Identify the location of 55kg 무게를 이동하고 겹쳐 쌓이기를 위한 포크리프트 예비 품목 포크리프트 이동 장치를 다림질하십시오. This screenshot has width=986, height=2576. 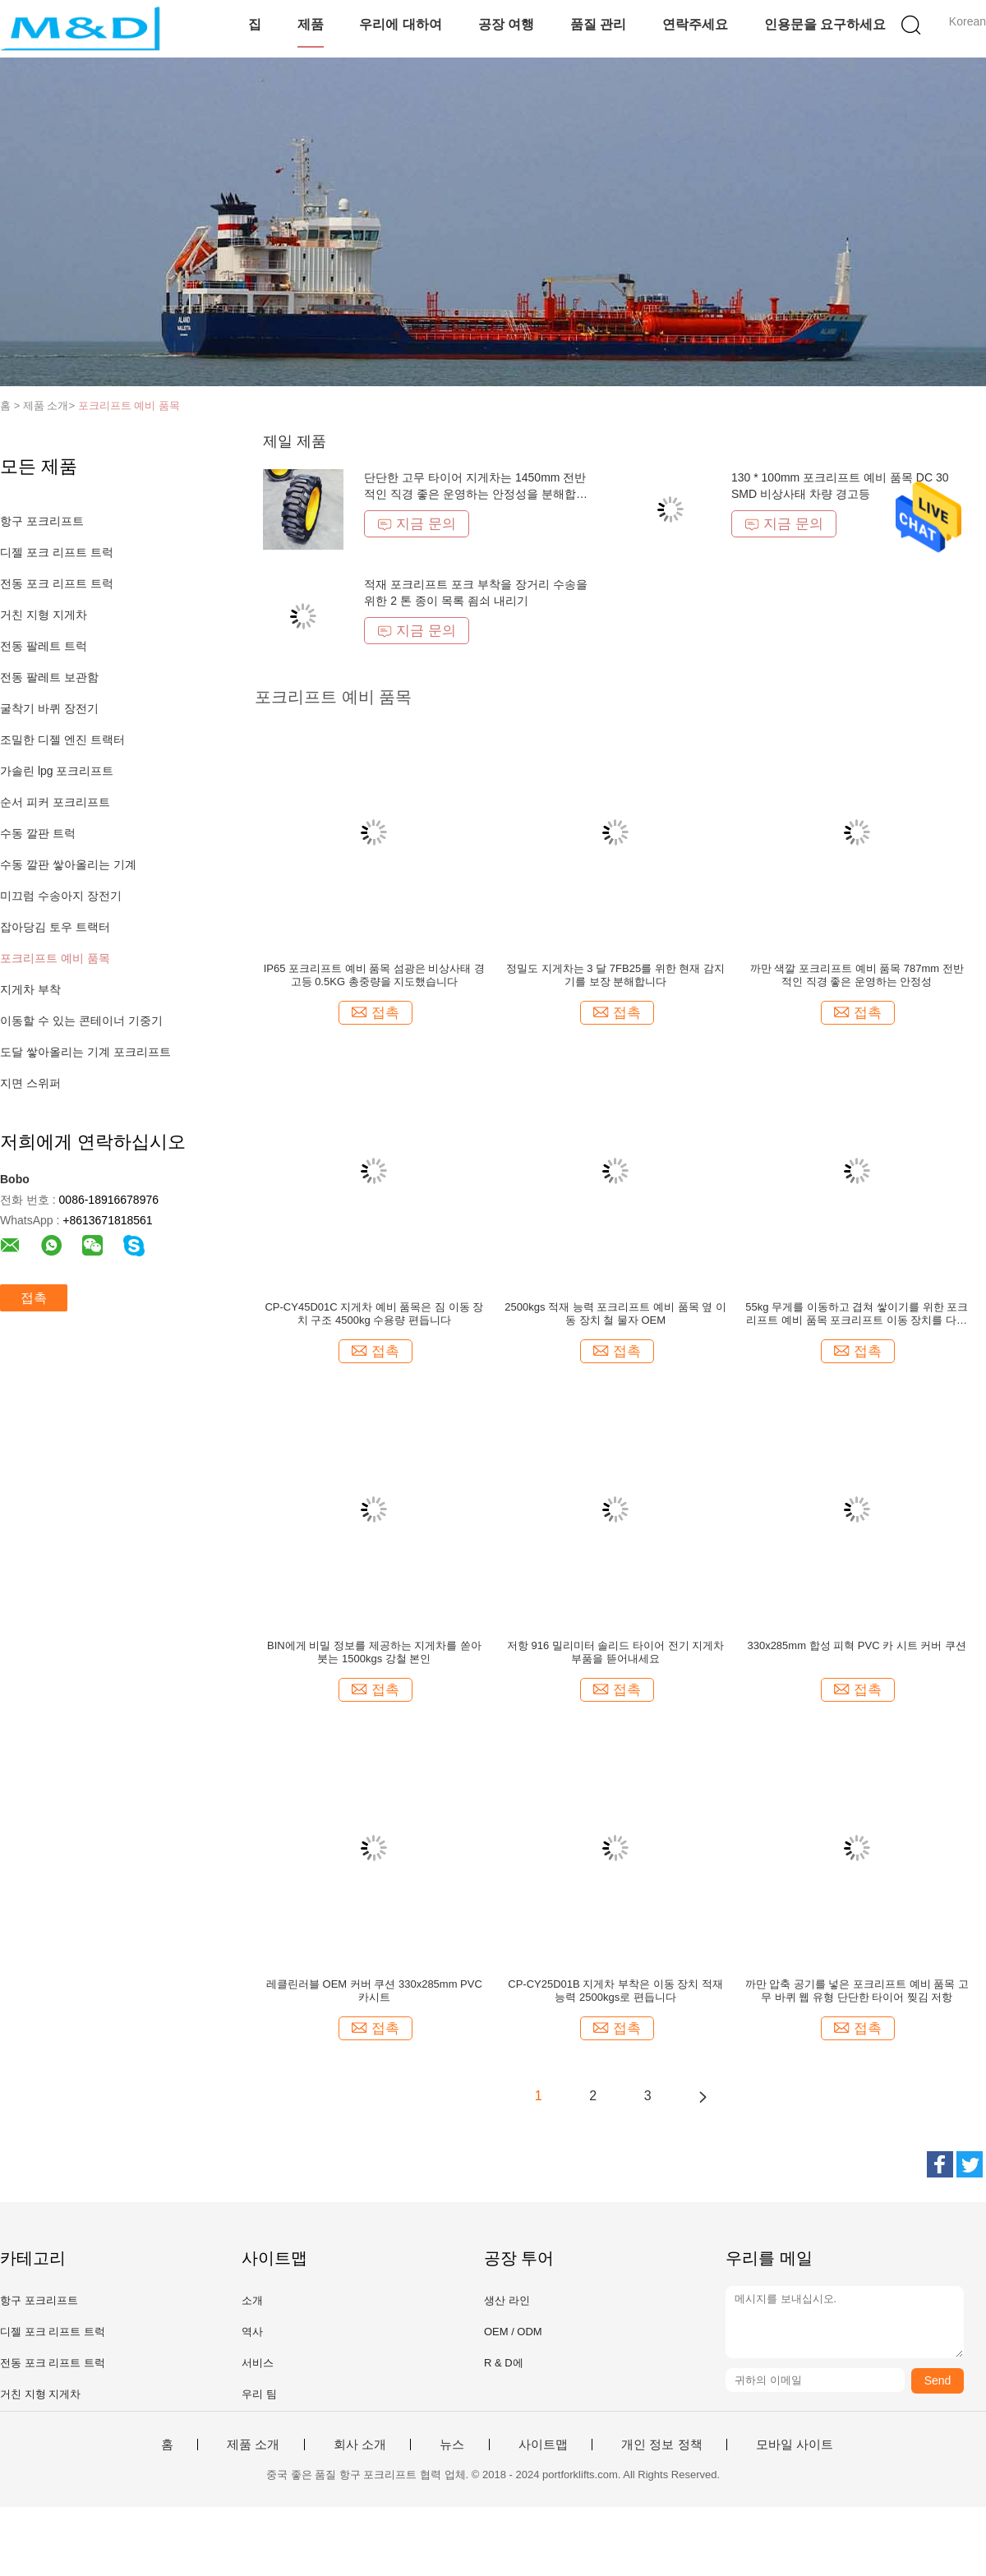
(856, 1314).